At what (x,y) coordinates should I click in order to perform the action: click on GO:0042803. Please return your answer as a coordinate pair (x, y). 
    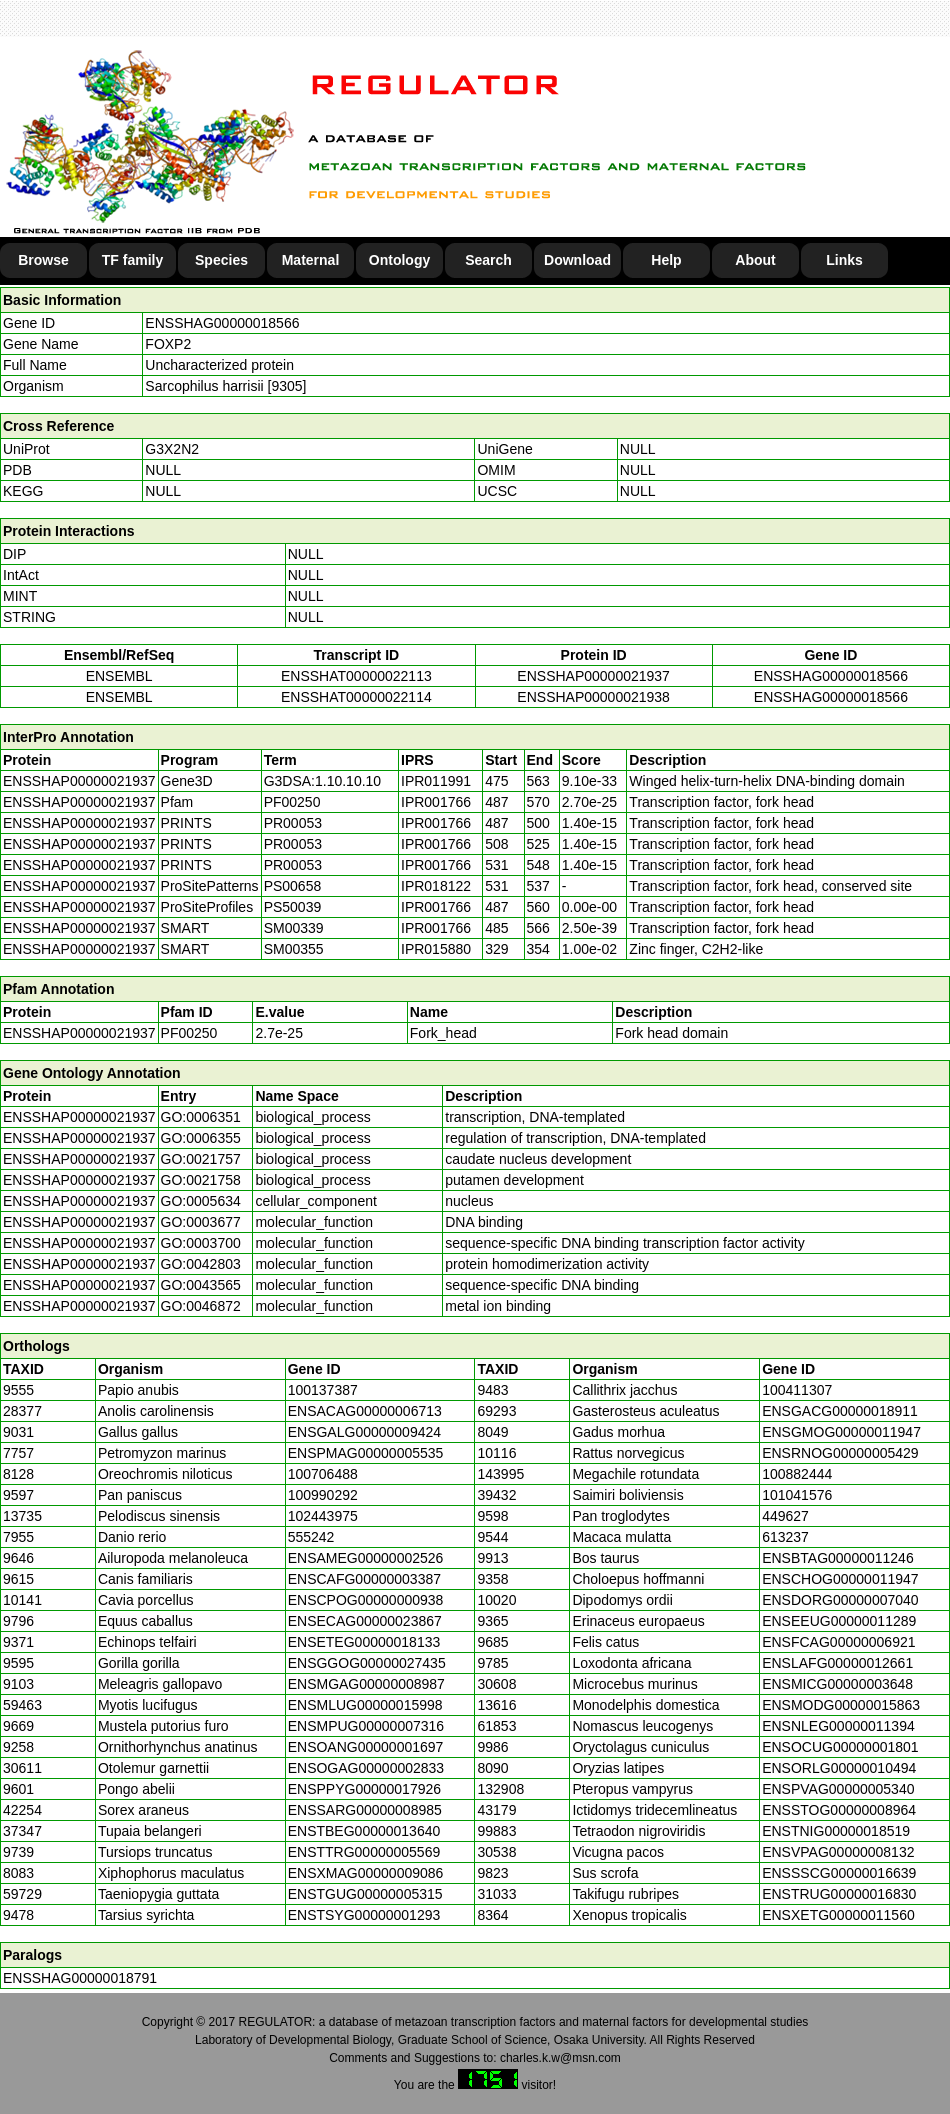
    Looking at the image, I should click on (201, 1264).